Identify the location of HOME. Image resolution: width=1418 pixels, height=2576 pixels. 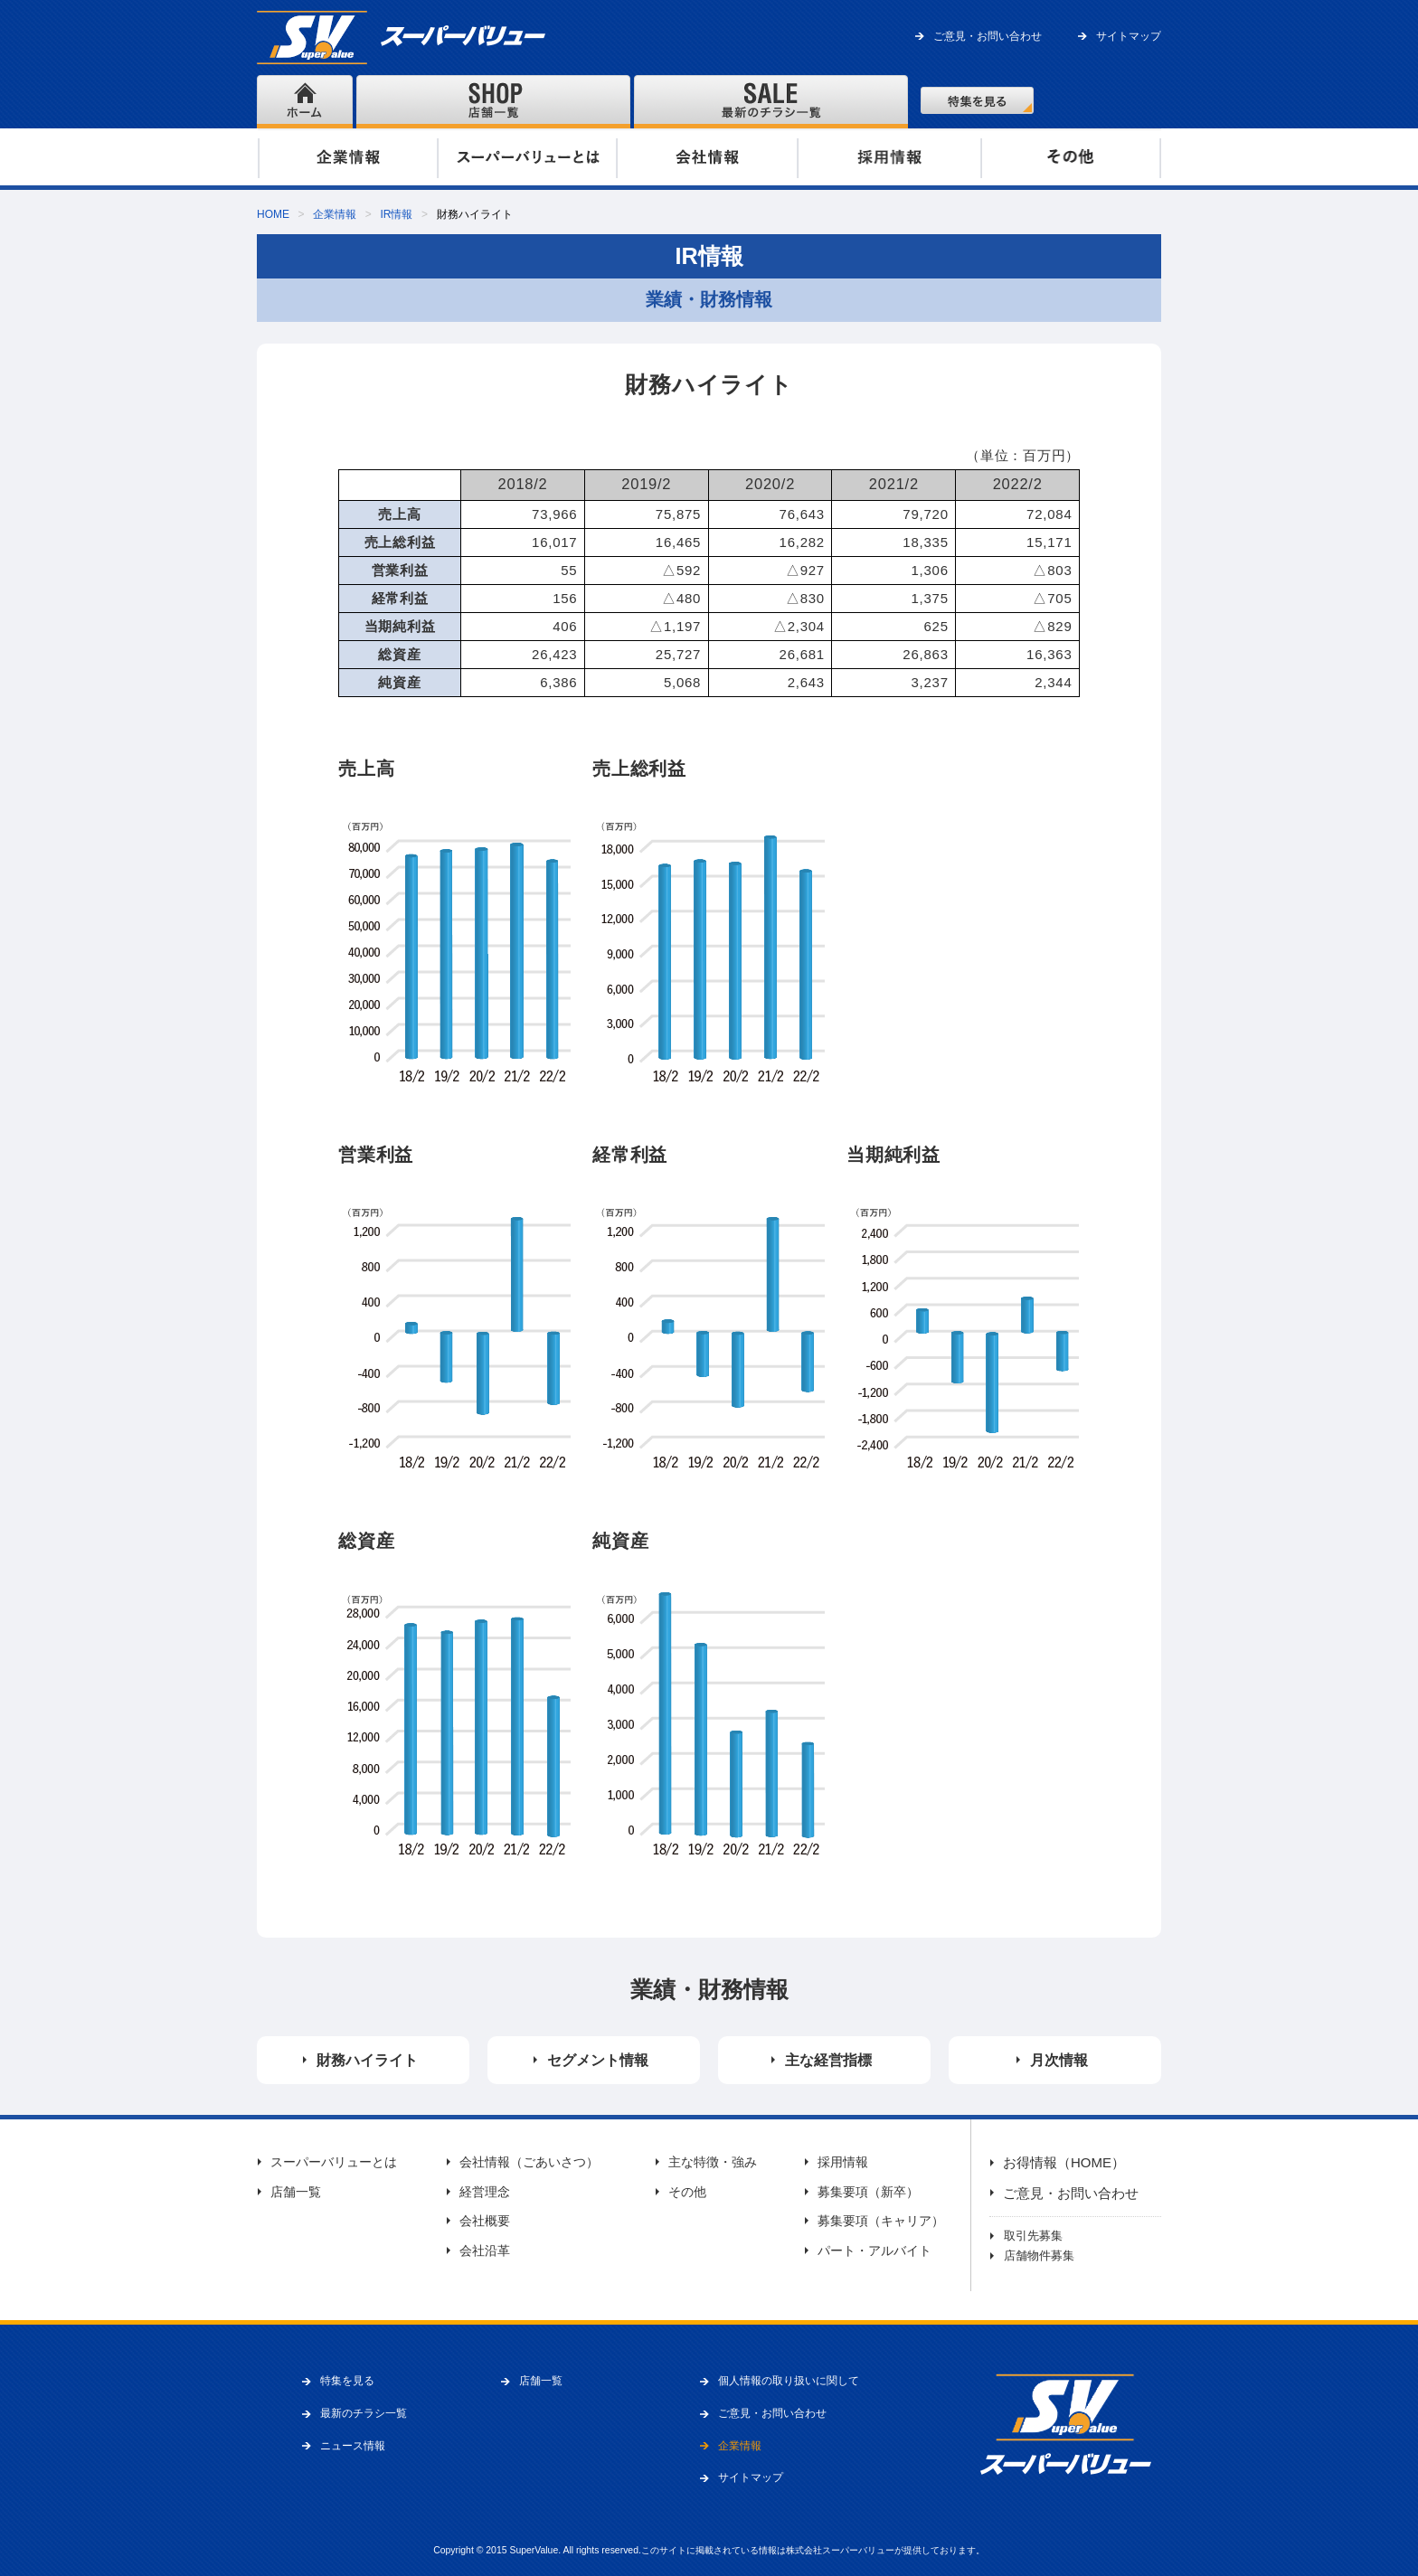
(273, 214).